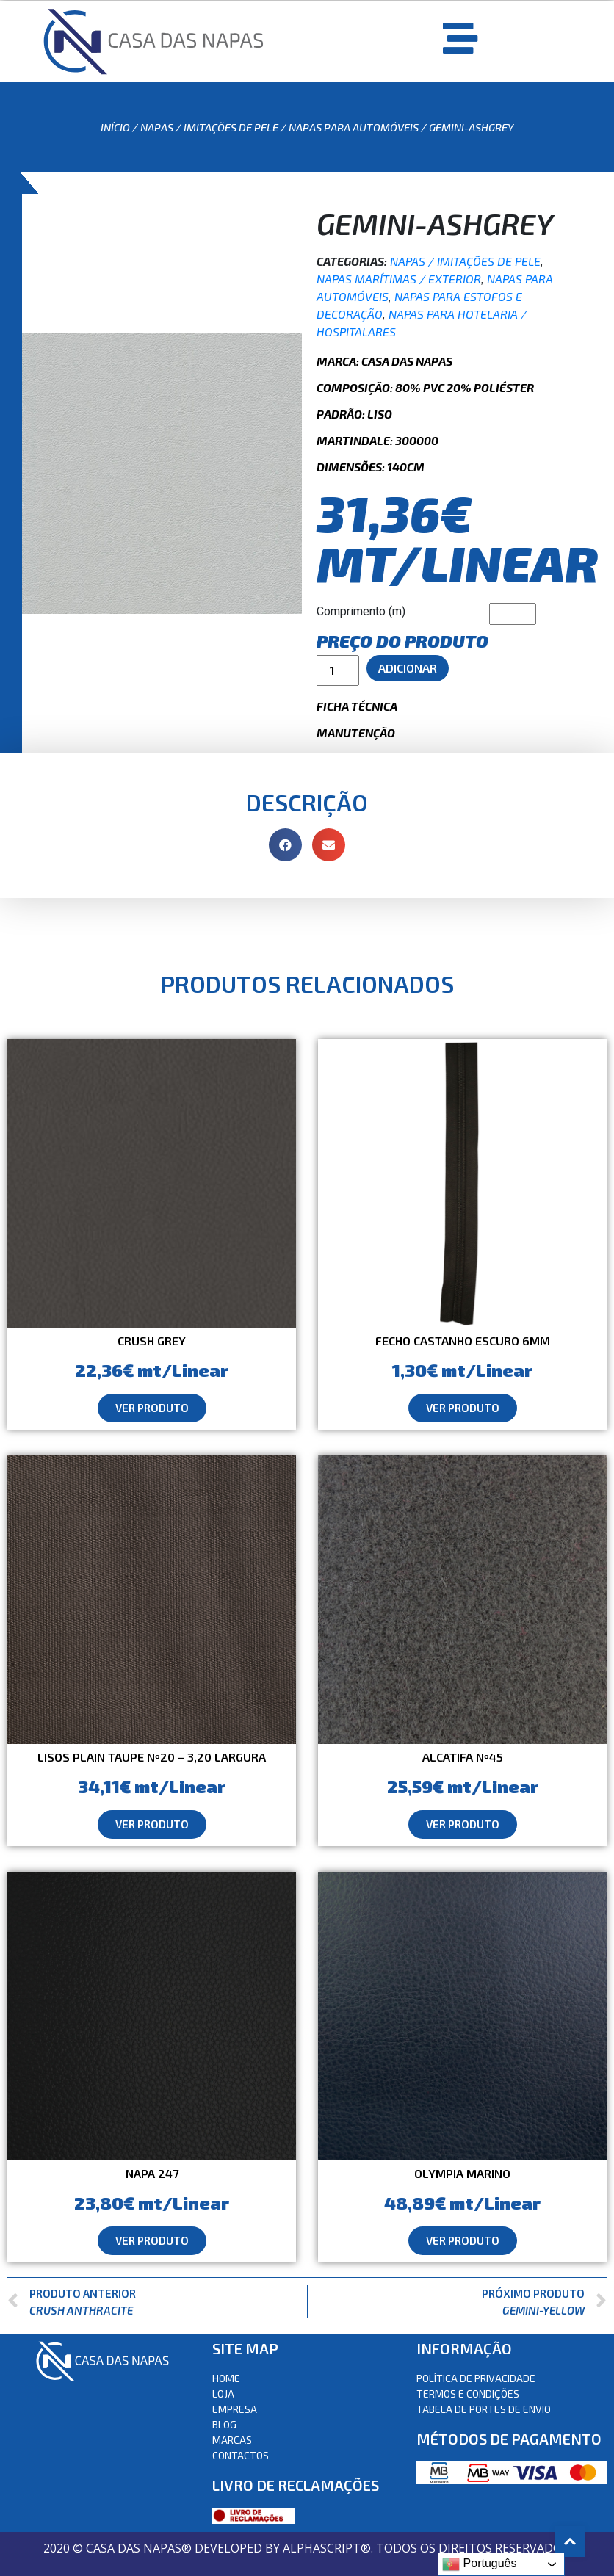 This screenshot has width=614, height=2576. I want to click on Comprimento (m), so click(361, 611).